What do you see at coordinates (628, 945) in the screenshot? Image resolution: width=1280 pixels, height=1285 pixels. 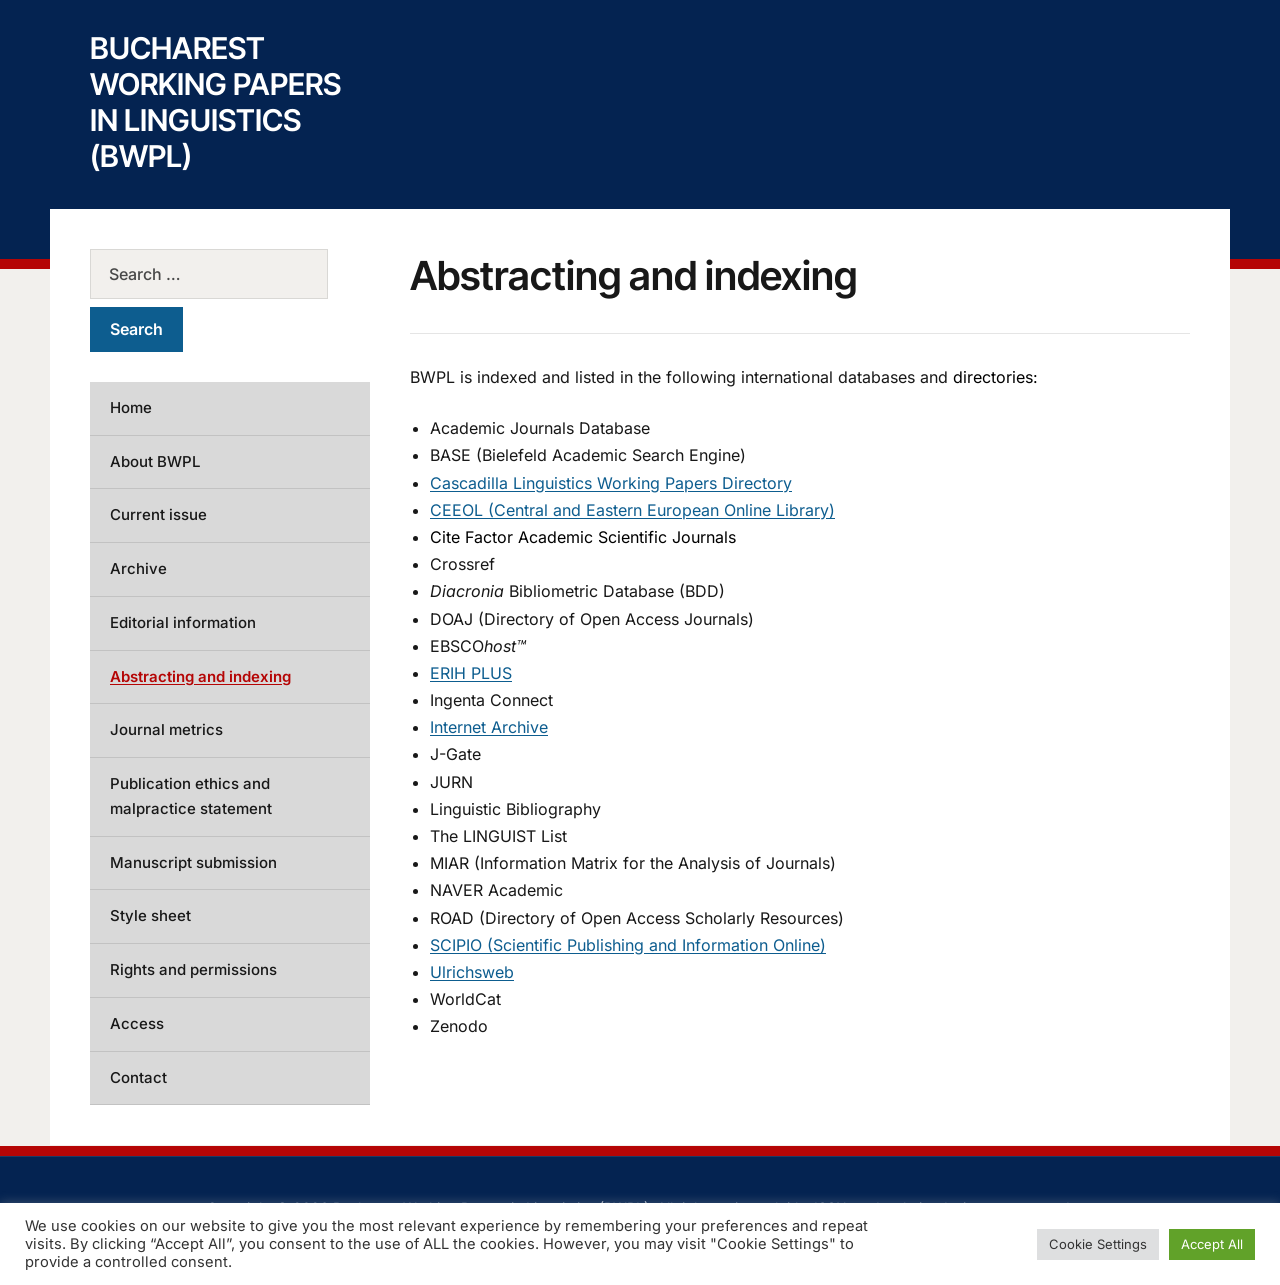 I see `SCIPIO (Scientific Publishing and Information Online)` at bounding box center [628, 945].